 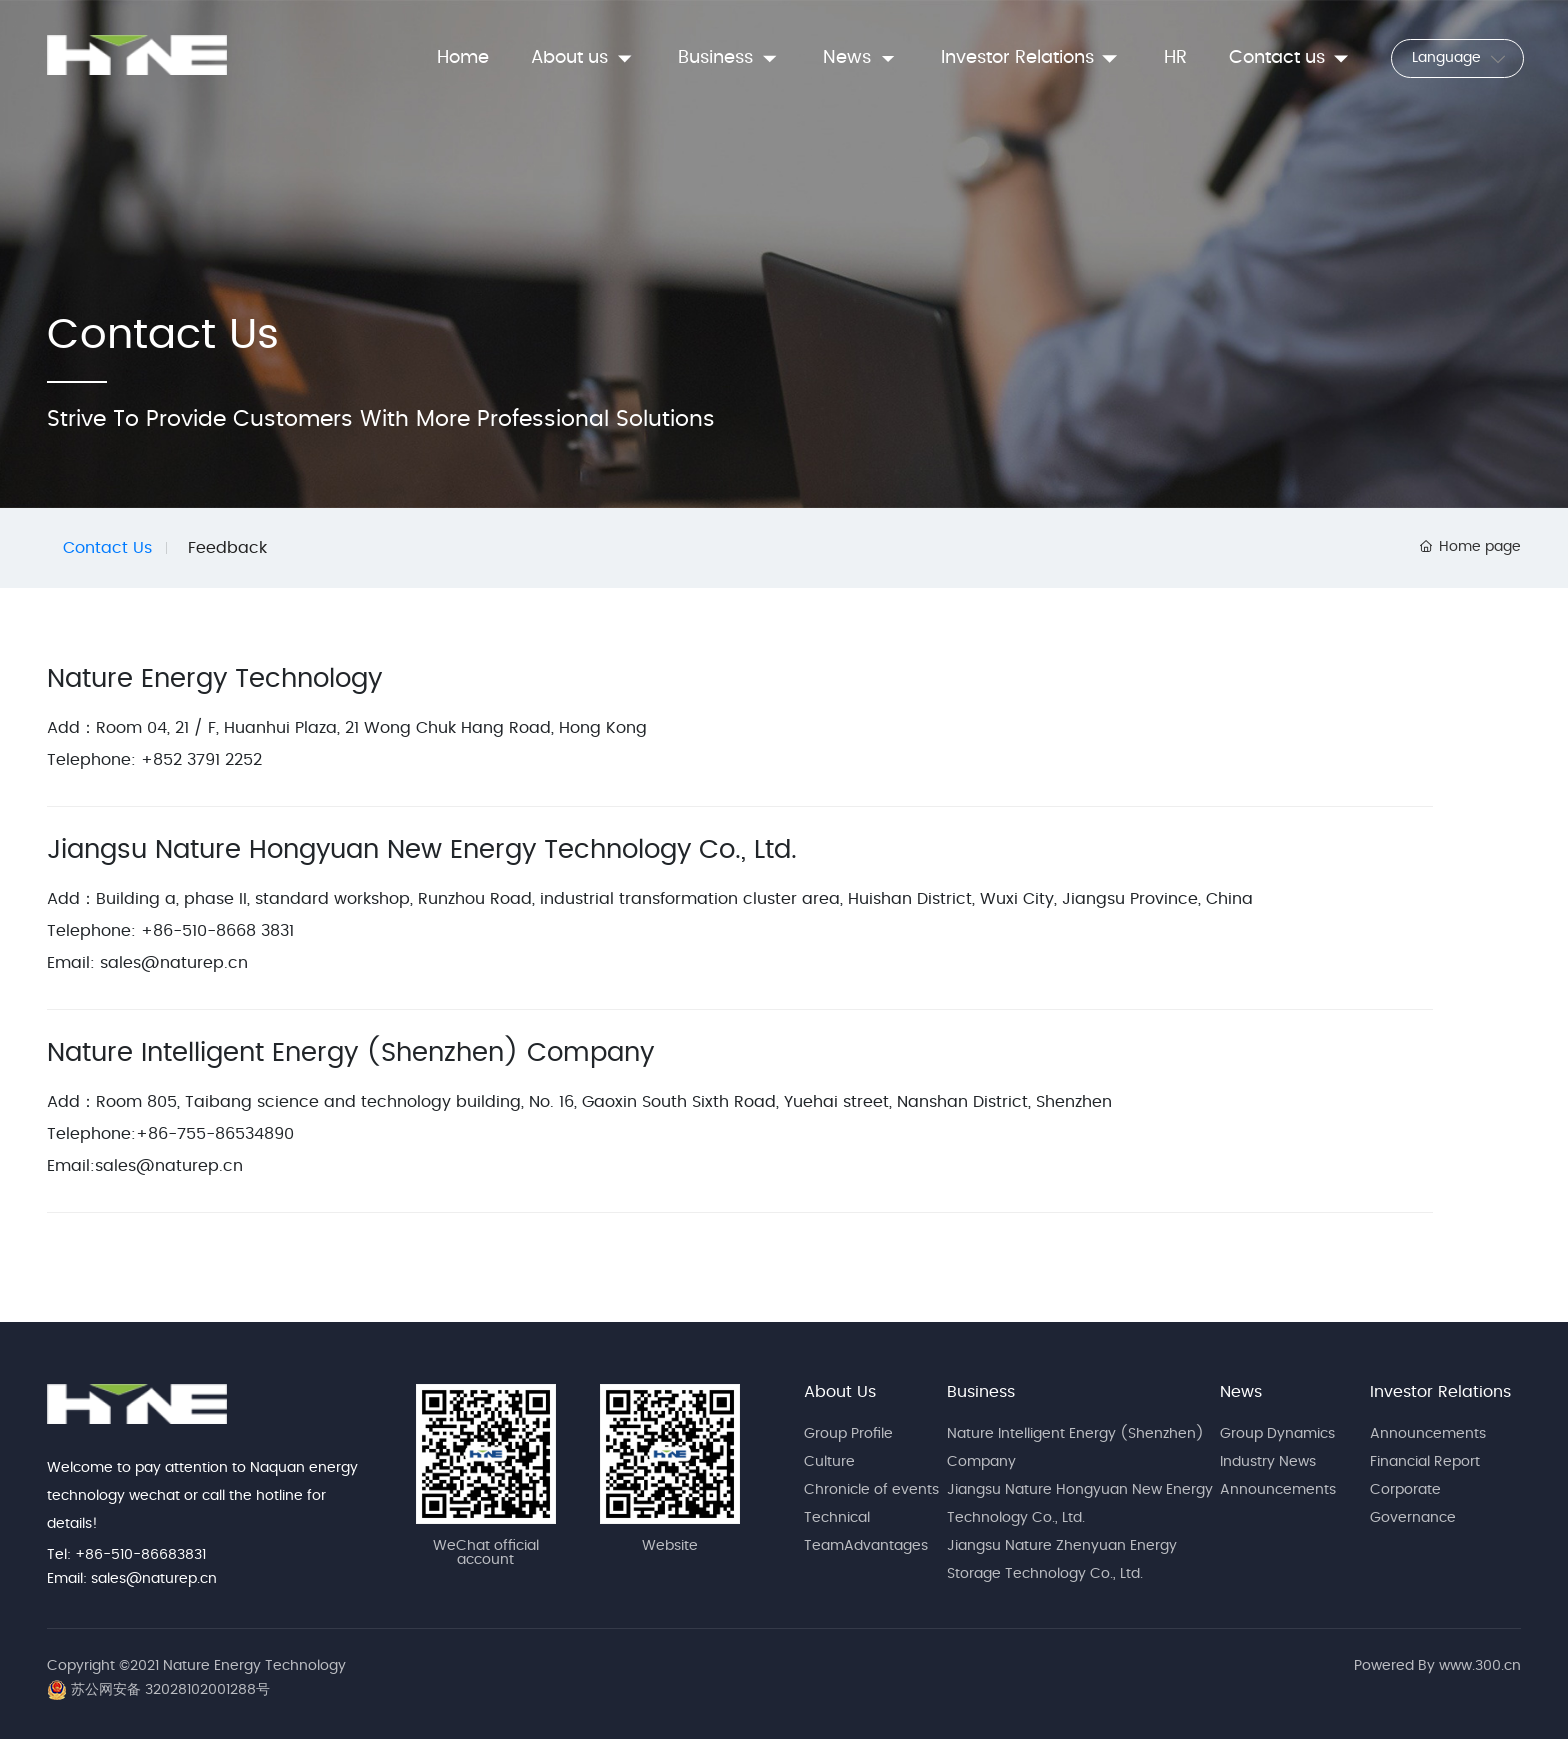 I want to click on Culture, so click(x=829, y=1462).